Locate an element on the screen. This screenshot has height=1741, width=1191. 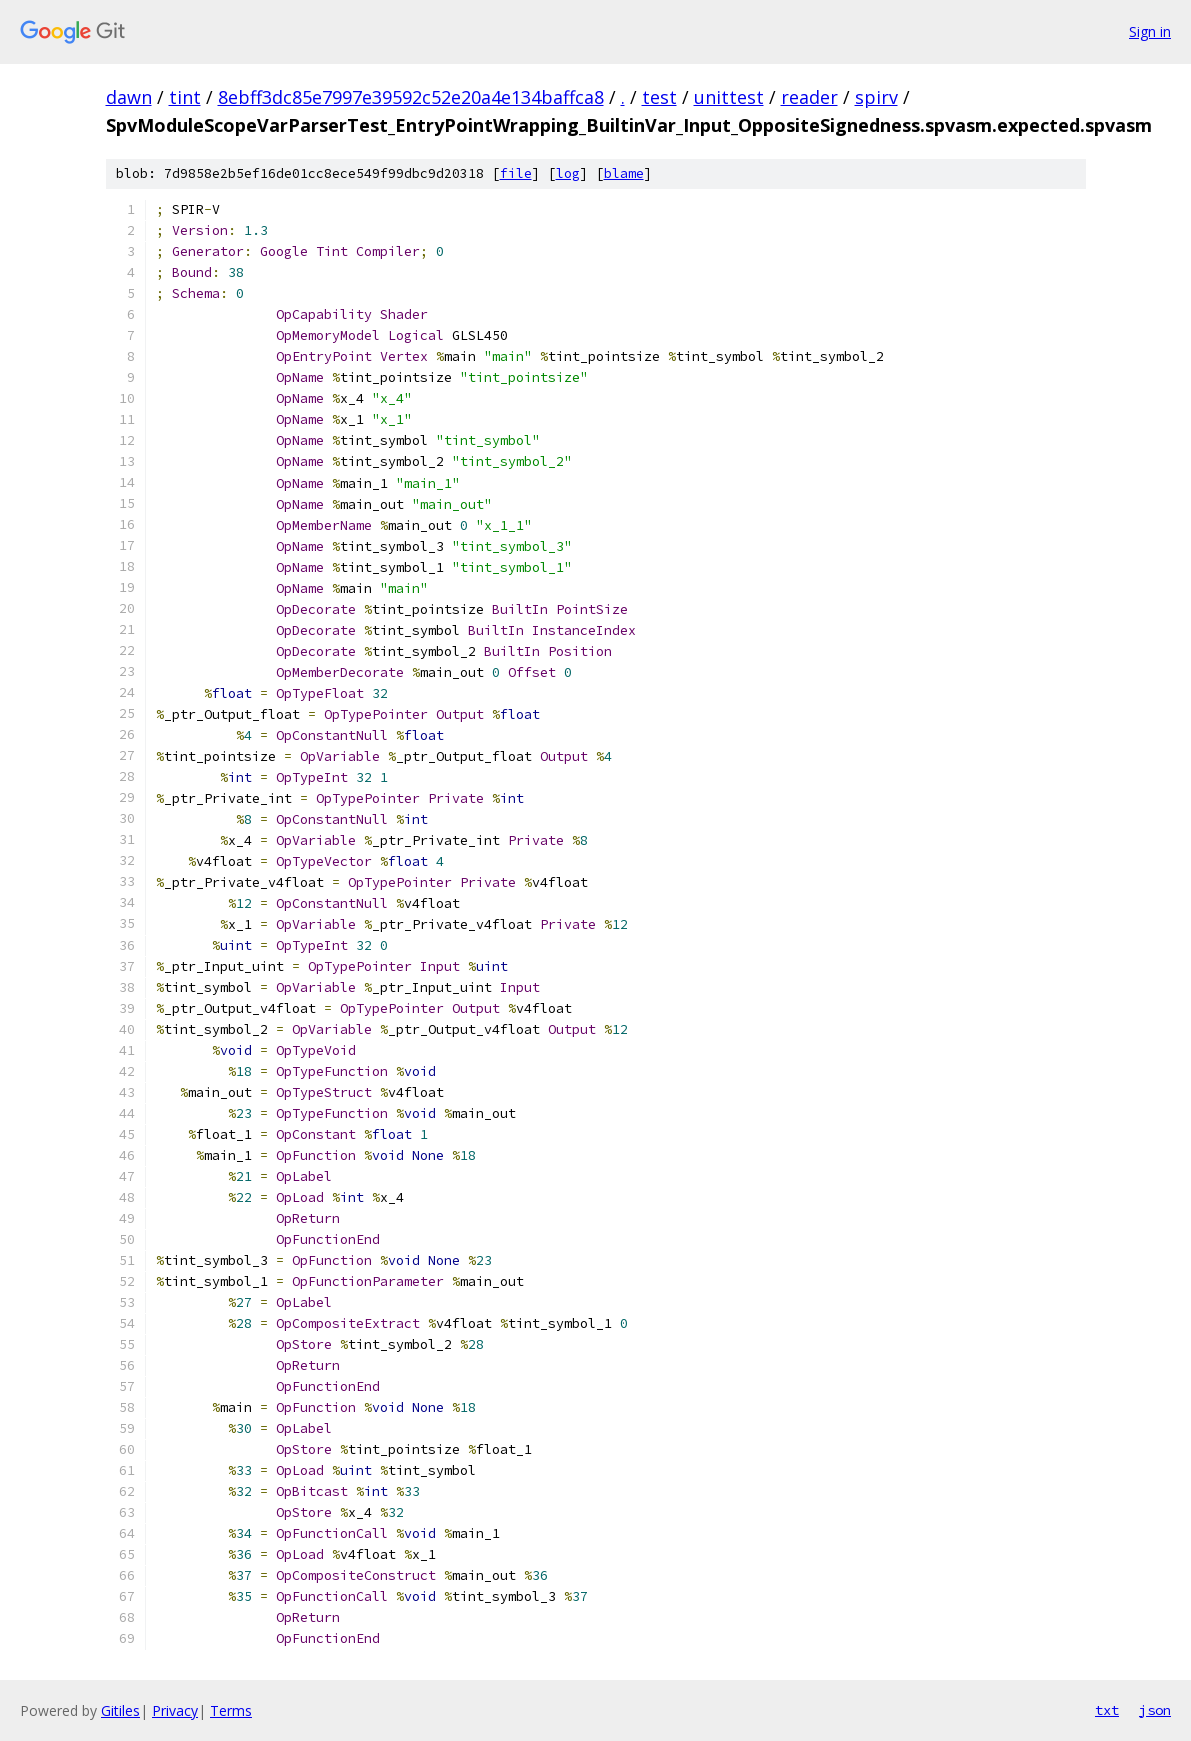
file is located at coordinates (516, 173).